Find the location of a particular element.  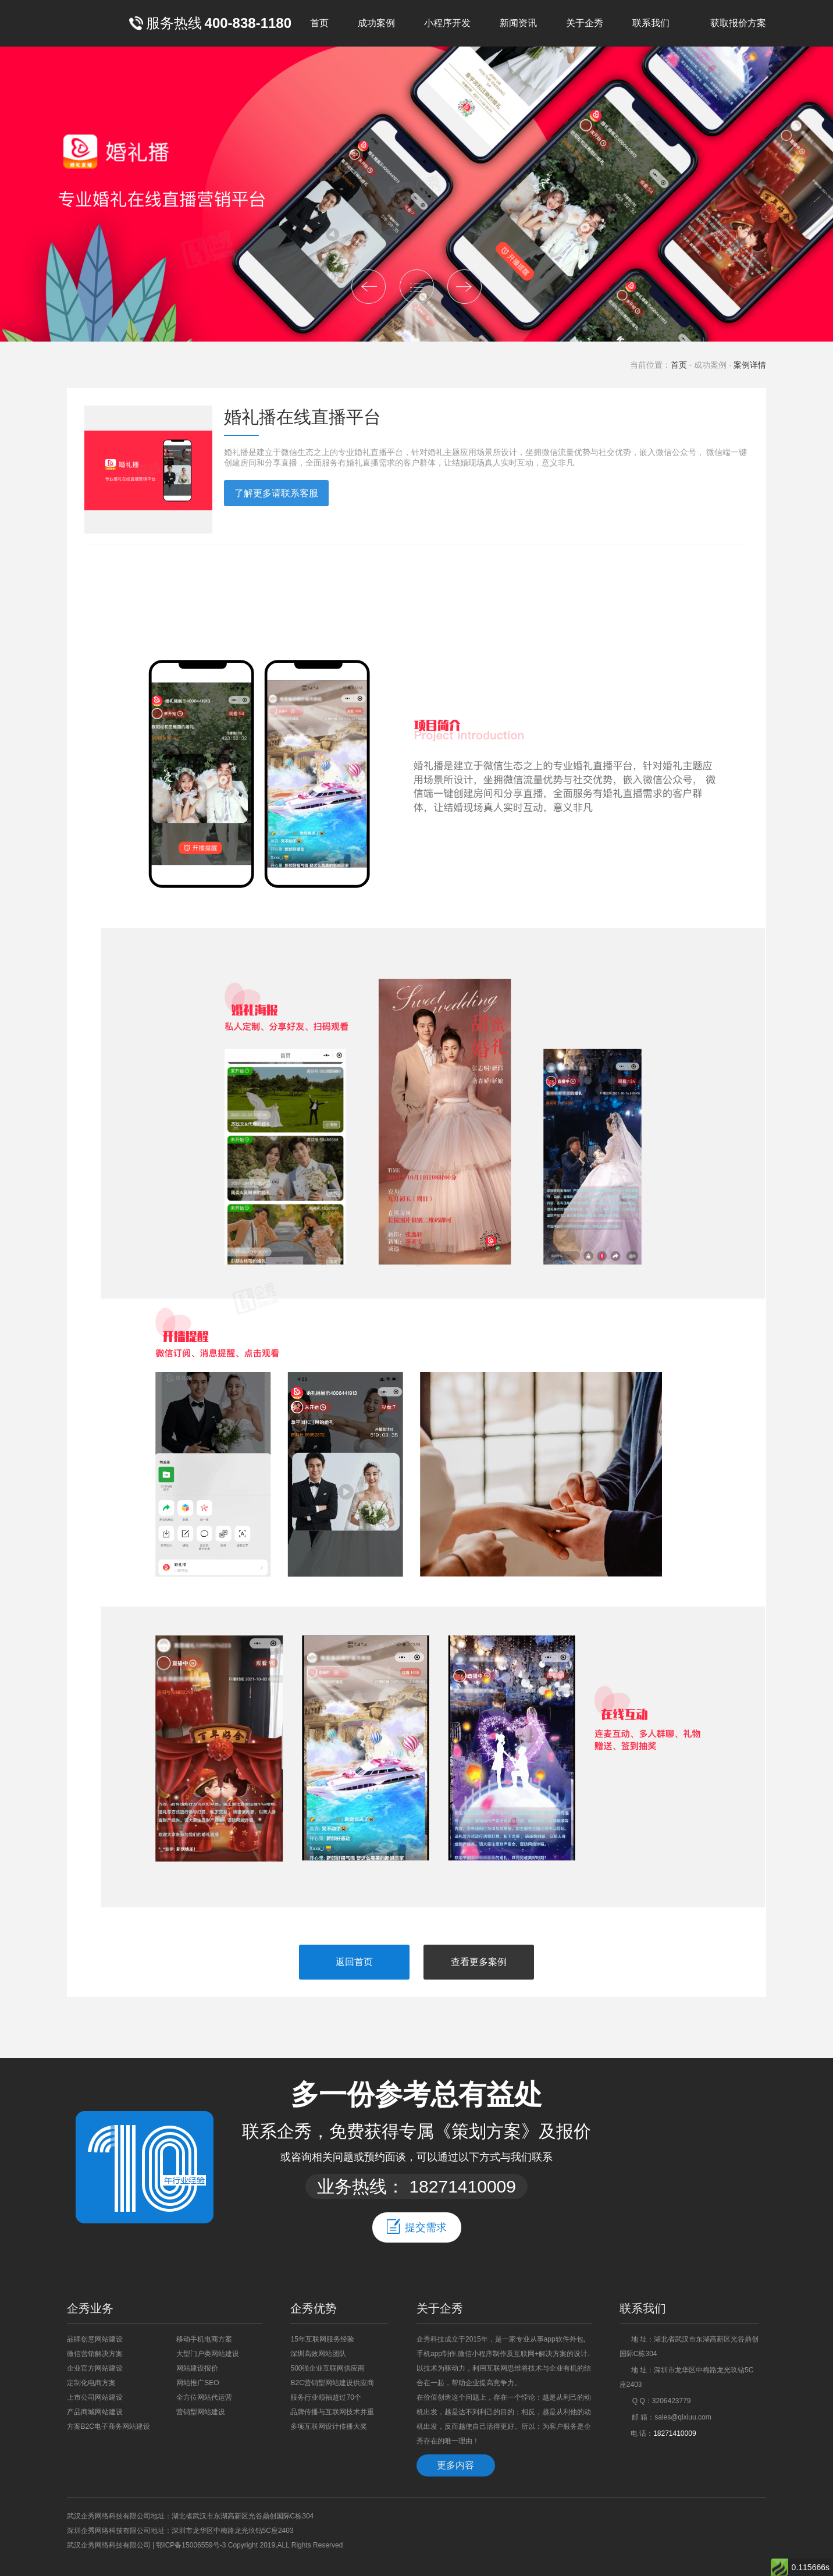

了解更多请联系客服 is located at coordinates (276, 493).